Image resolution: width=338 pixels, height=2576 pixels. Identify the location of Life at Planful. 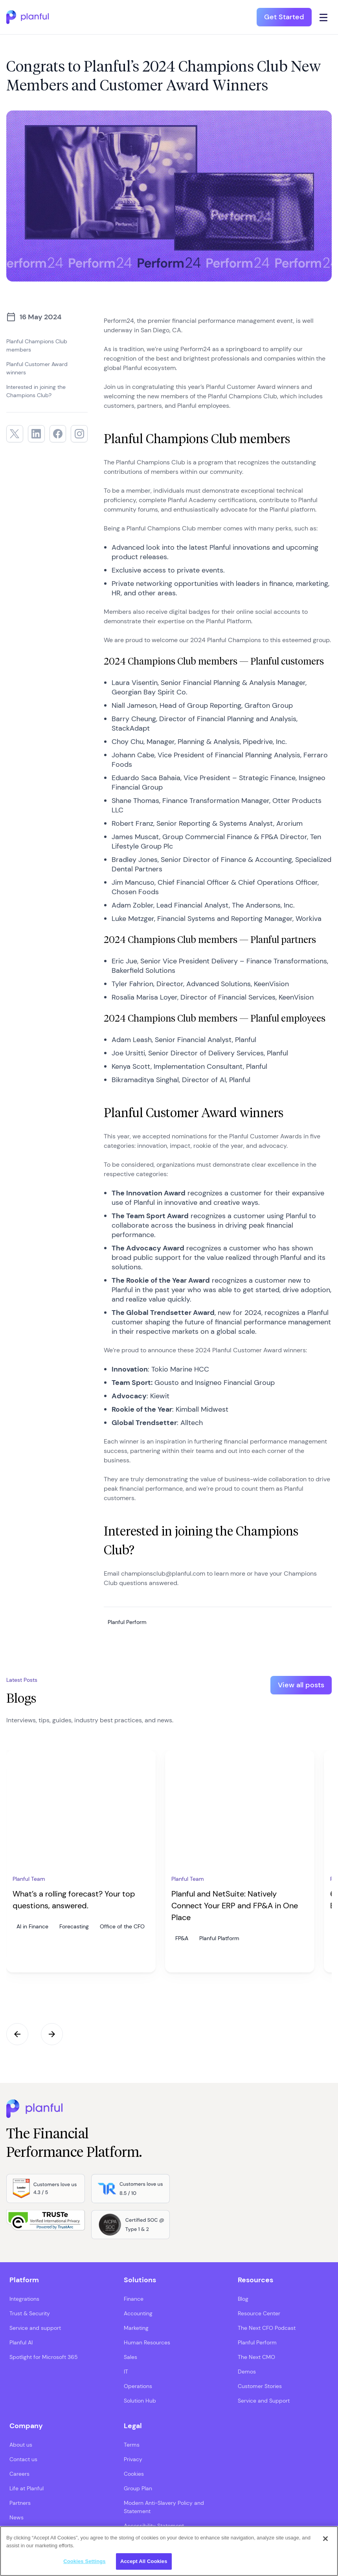
(26, 2488).